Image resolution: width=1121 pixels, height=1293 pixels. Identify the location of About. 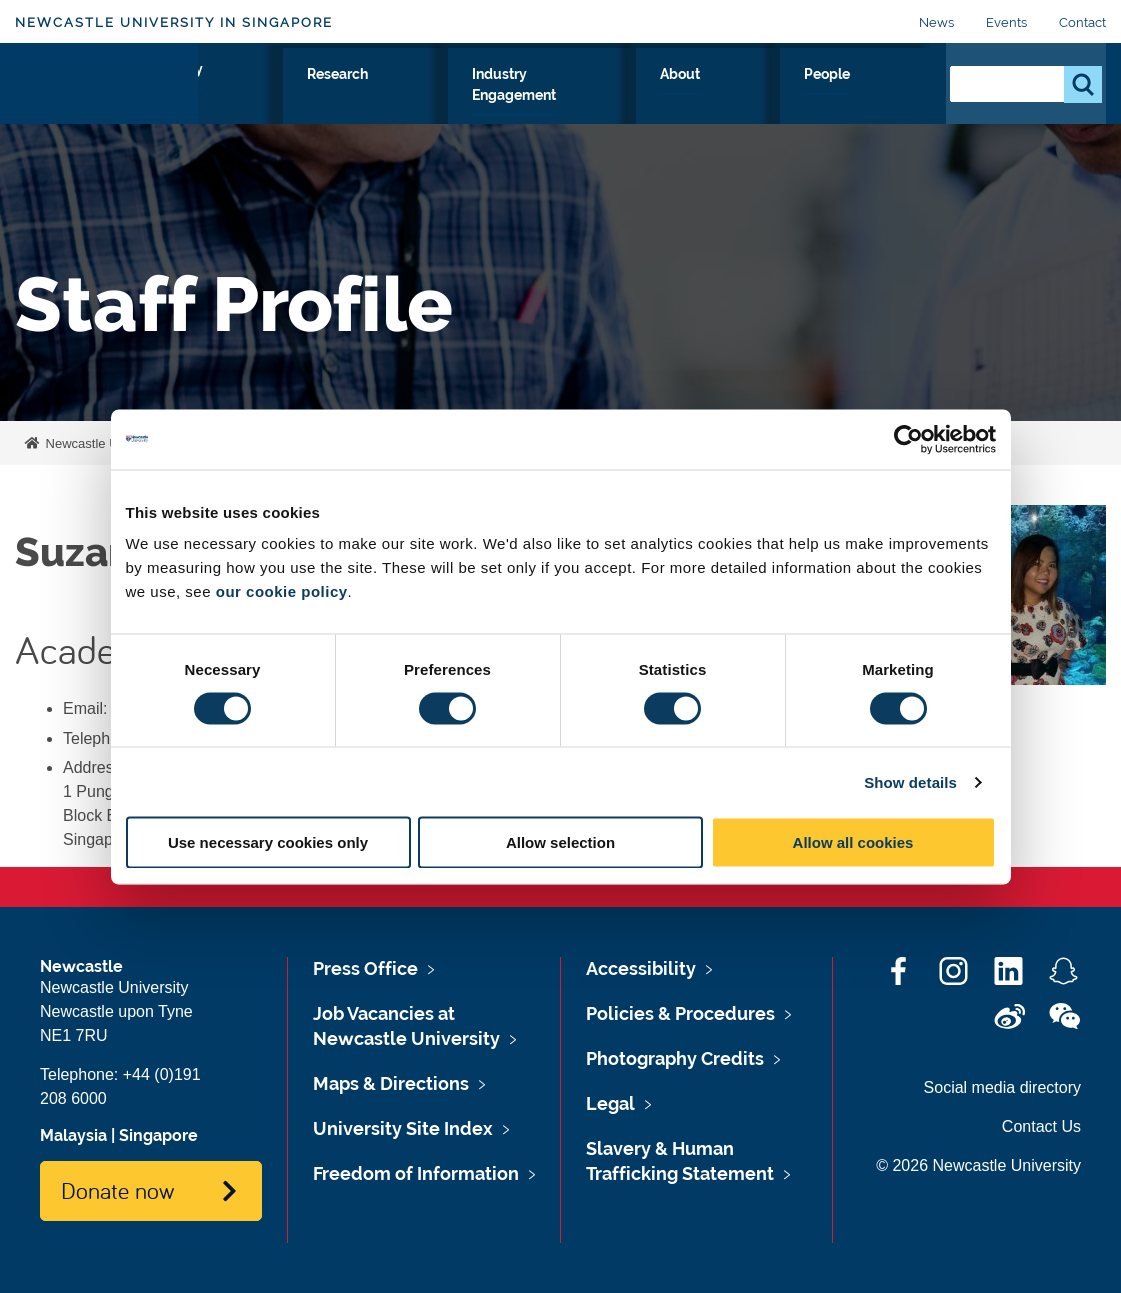
(803, 97).